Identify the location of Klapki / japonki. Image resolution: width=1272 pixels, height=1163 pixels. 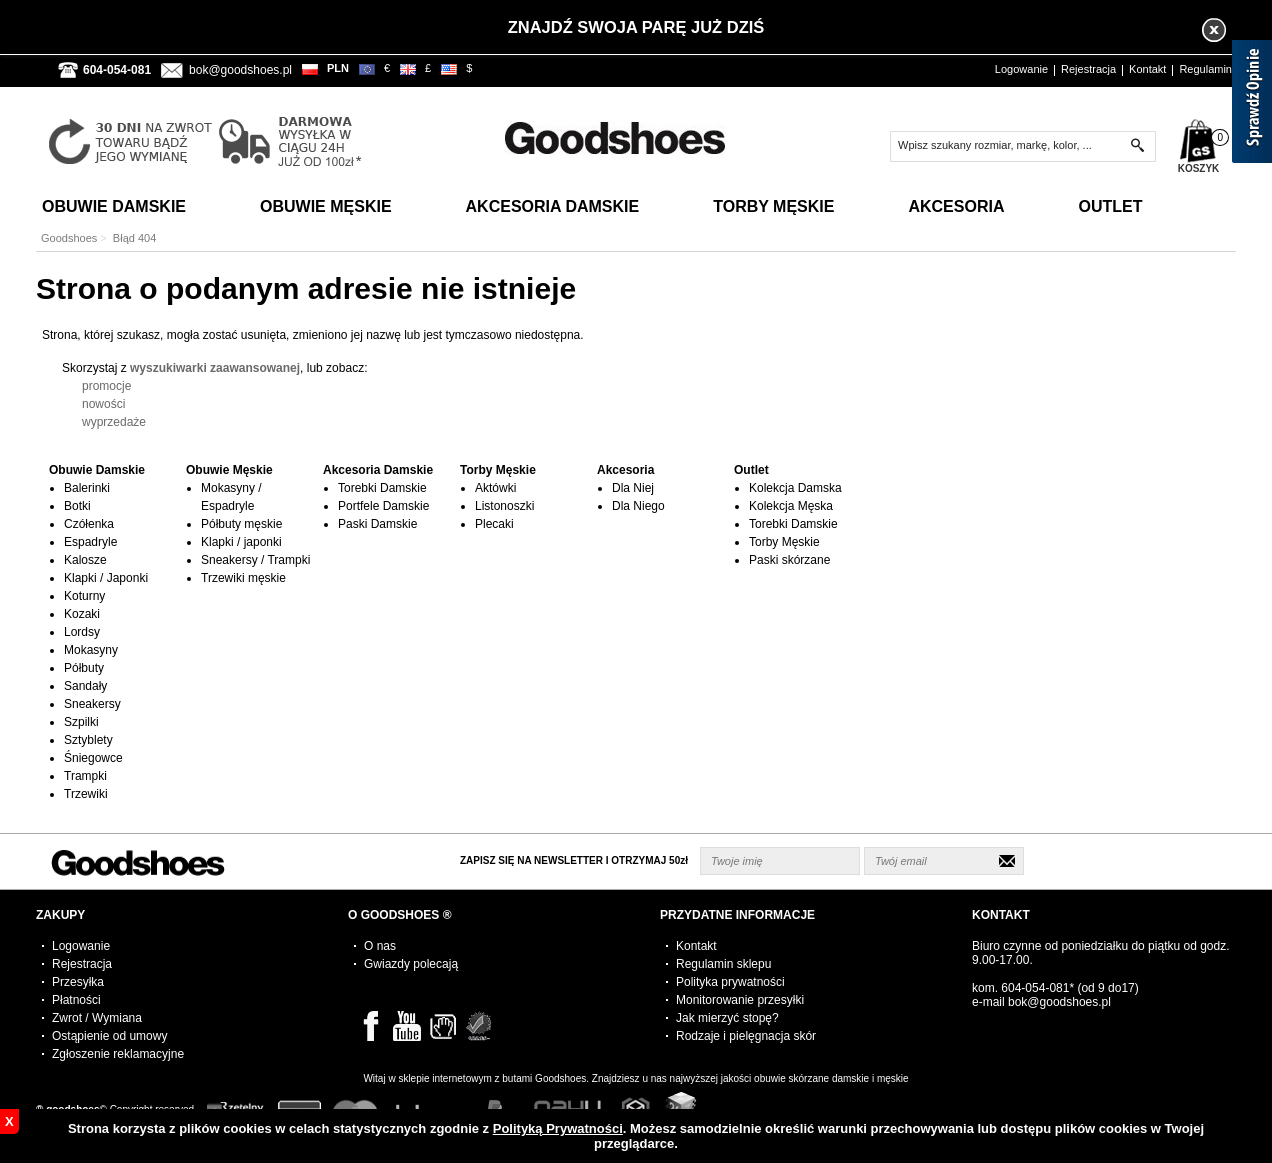
(241, 542).